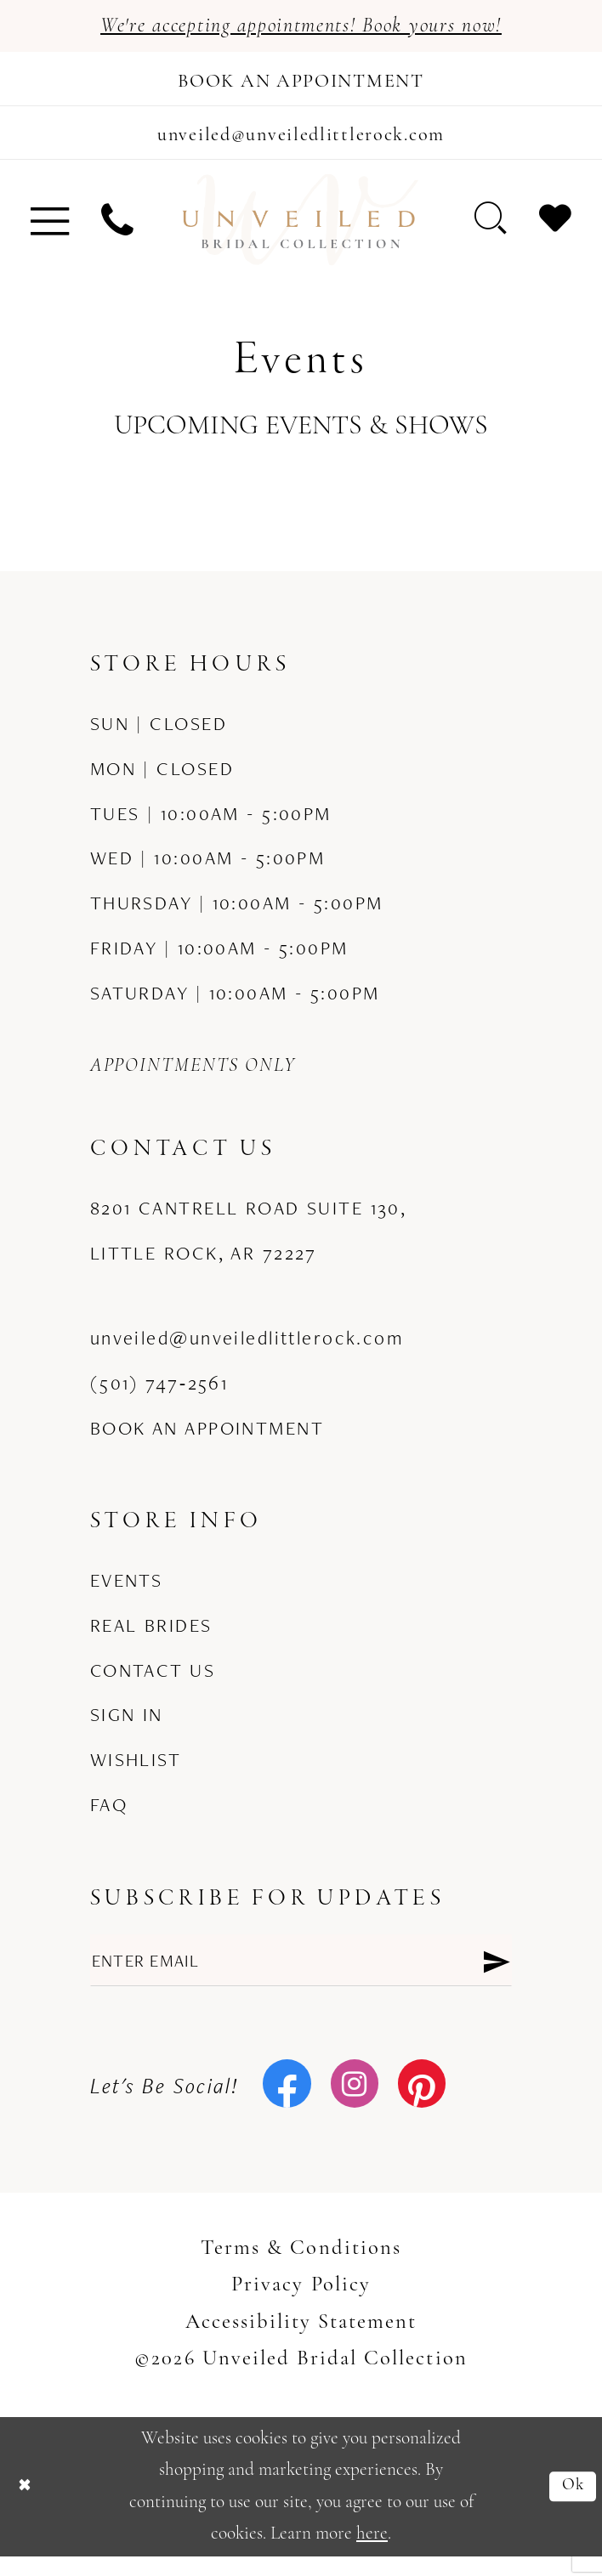 The height and width of the screenshot is (2576, 602). I want to click on unveiled@unveiledlittlerock.com, so click(247, 1351).